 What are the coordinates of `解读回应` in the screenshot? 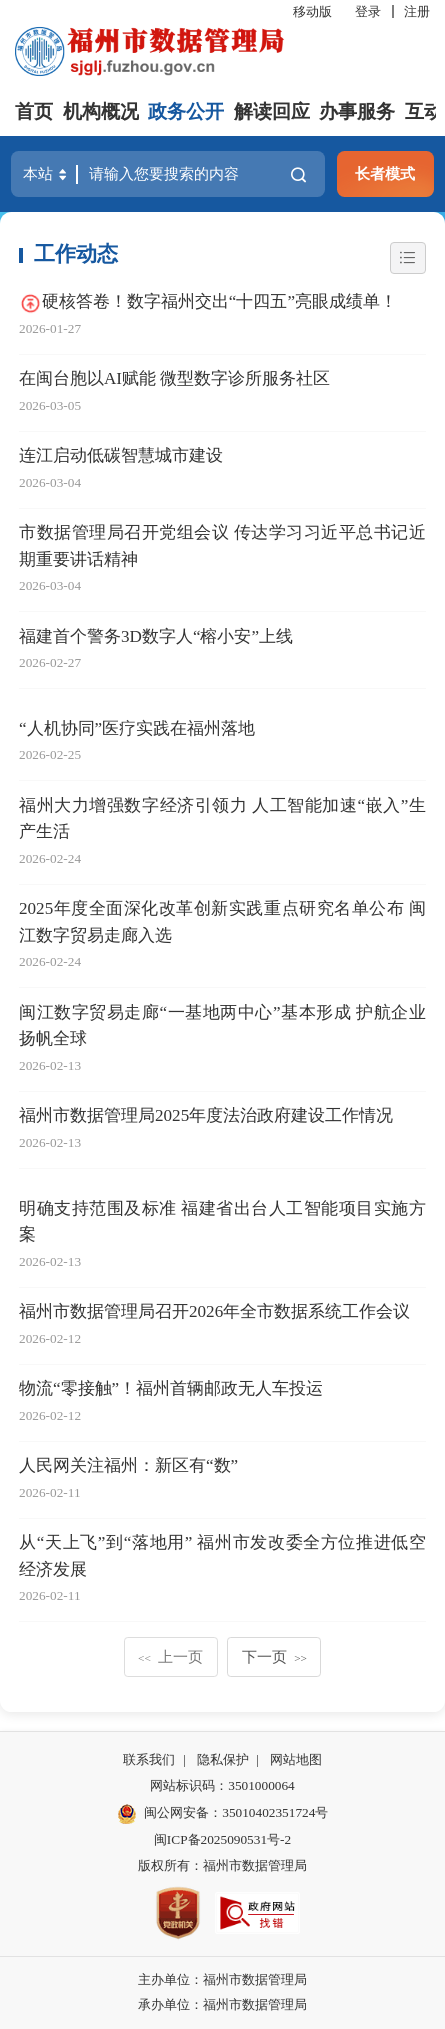 It's located at (272, 111).